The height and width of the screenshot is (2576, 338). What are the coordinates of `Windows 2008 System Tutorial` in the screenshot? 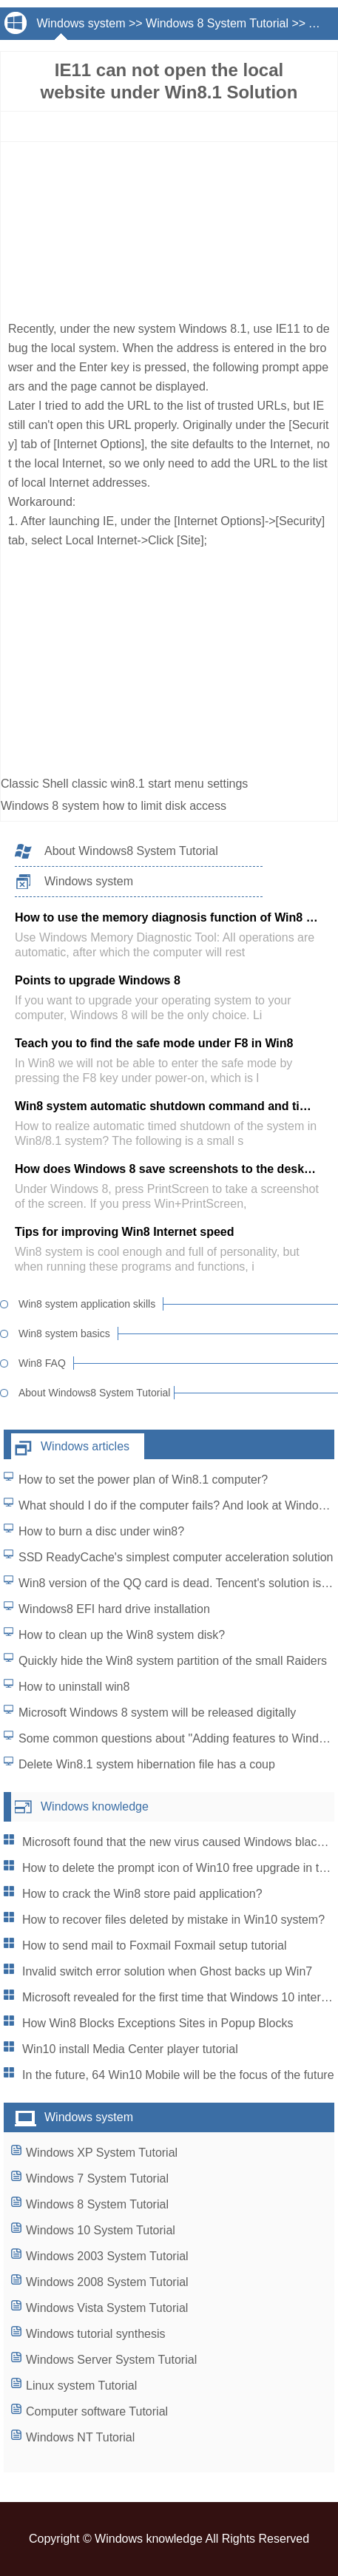 It's located at (107, 2282).